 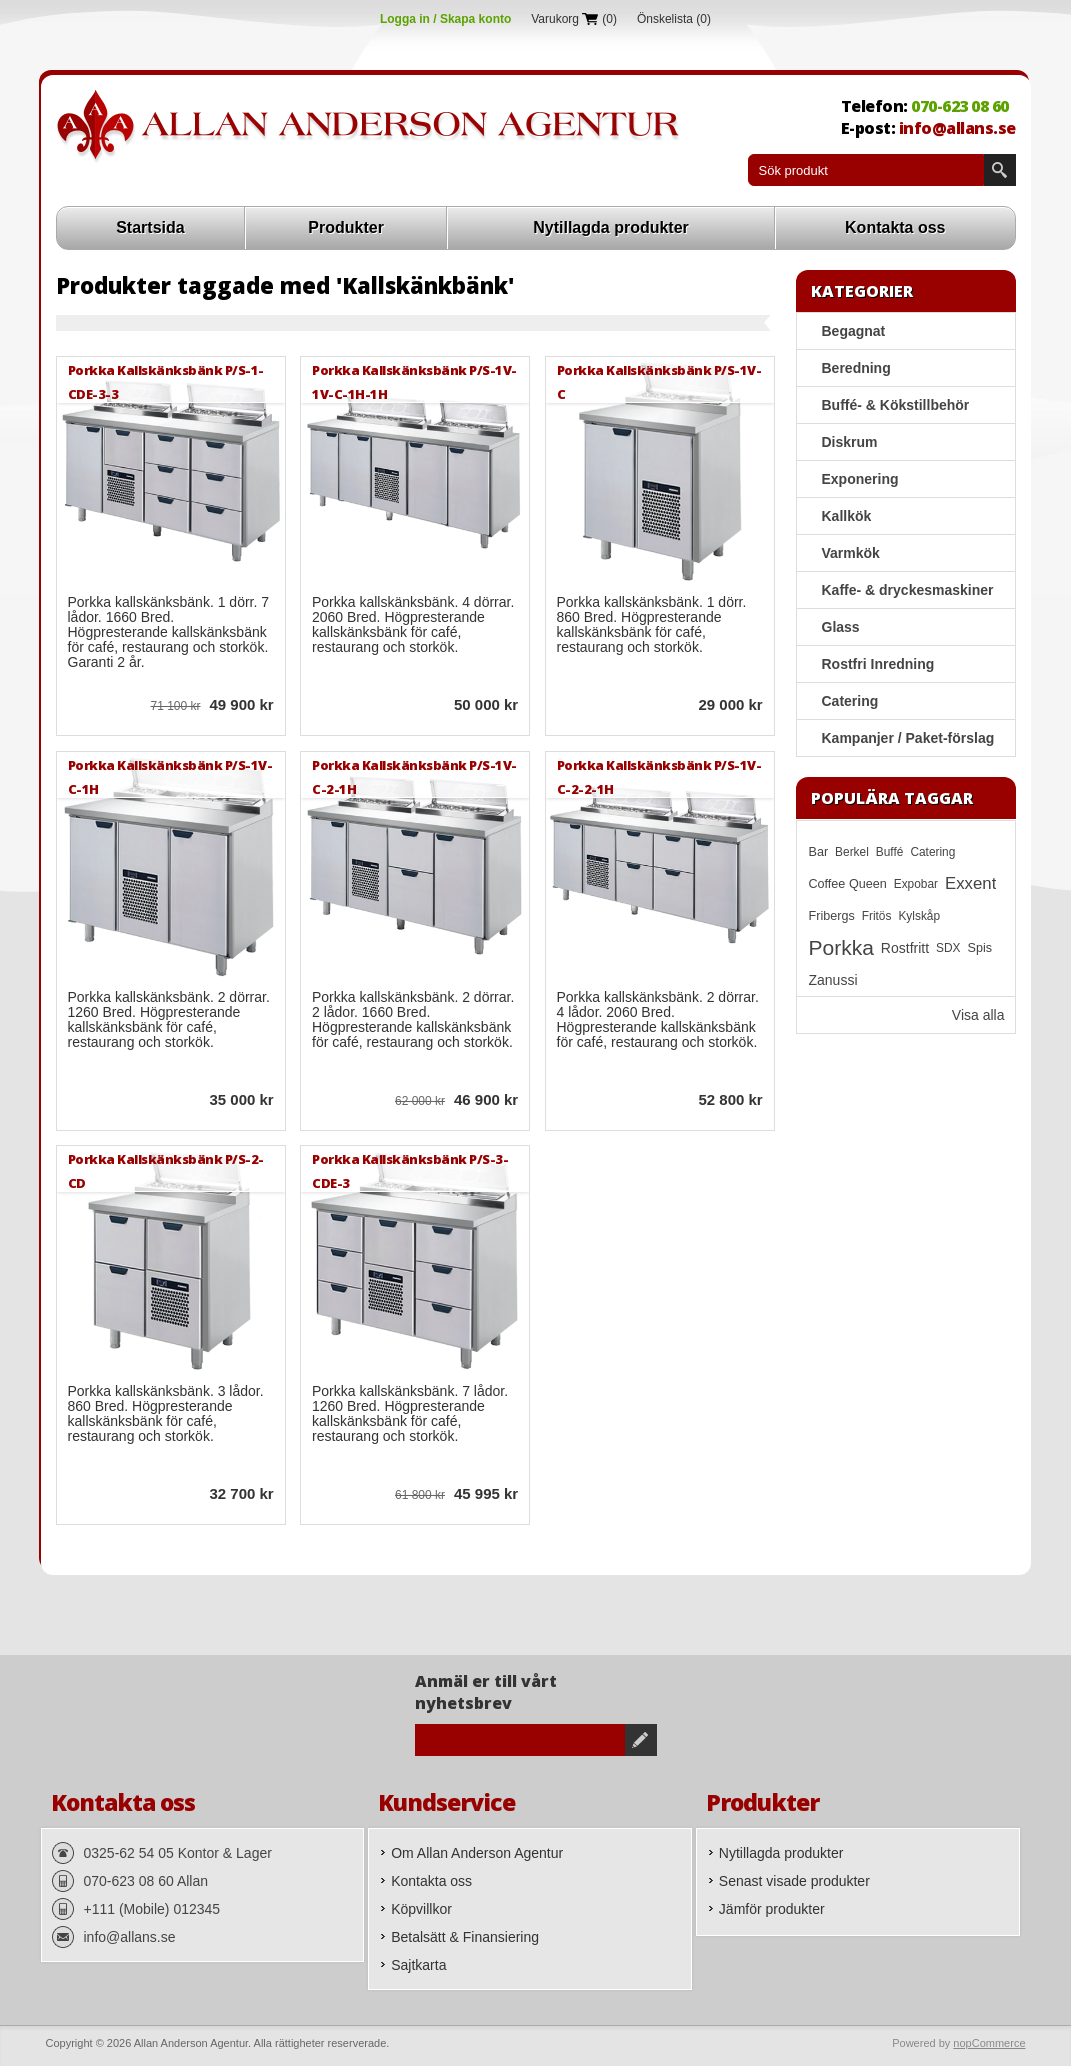 I want to click on Buffé, so click(x=890, y=852).